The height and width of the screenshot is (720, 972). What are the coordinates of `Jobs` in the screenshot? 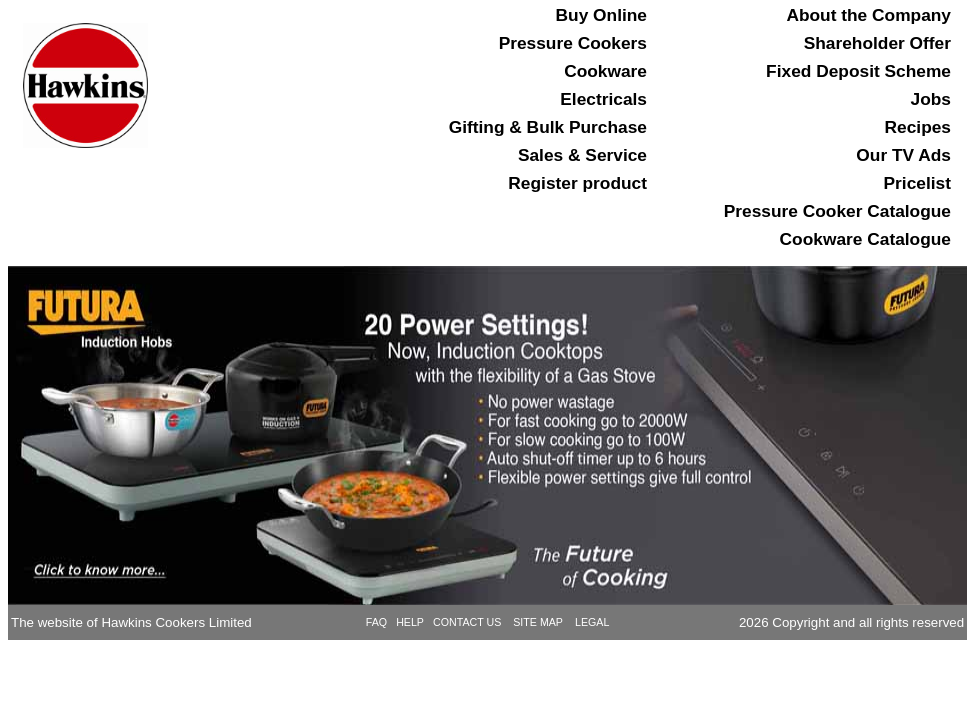 It's located at (931, 100).